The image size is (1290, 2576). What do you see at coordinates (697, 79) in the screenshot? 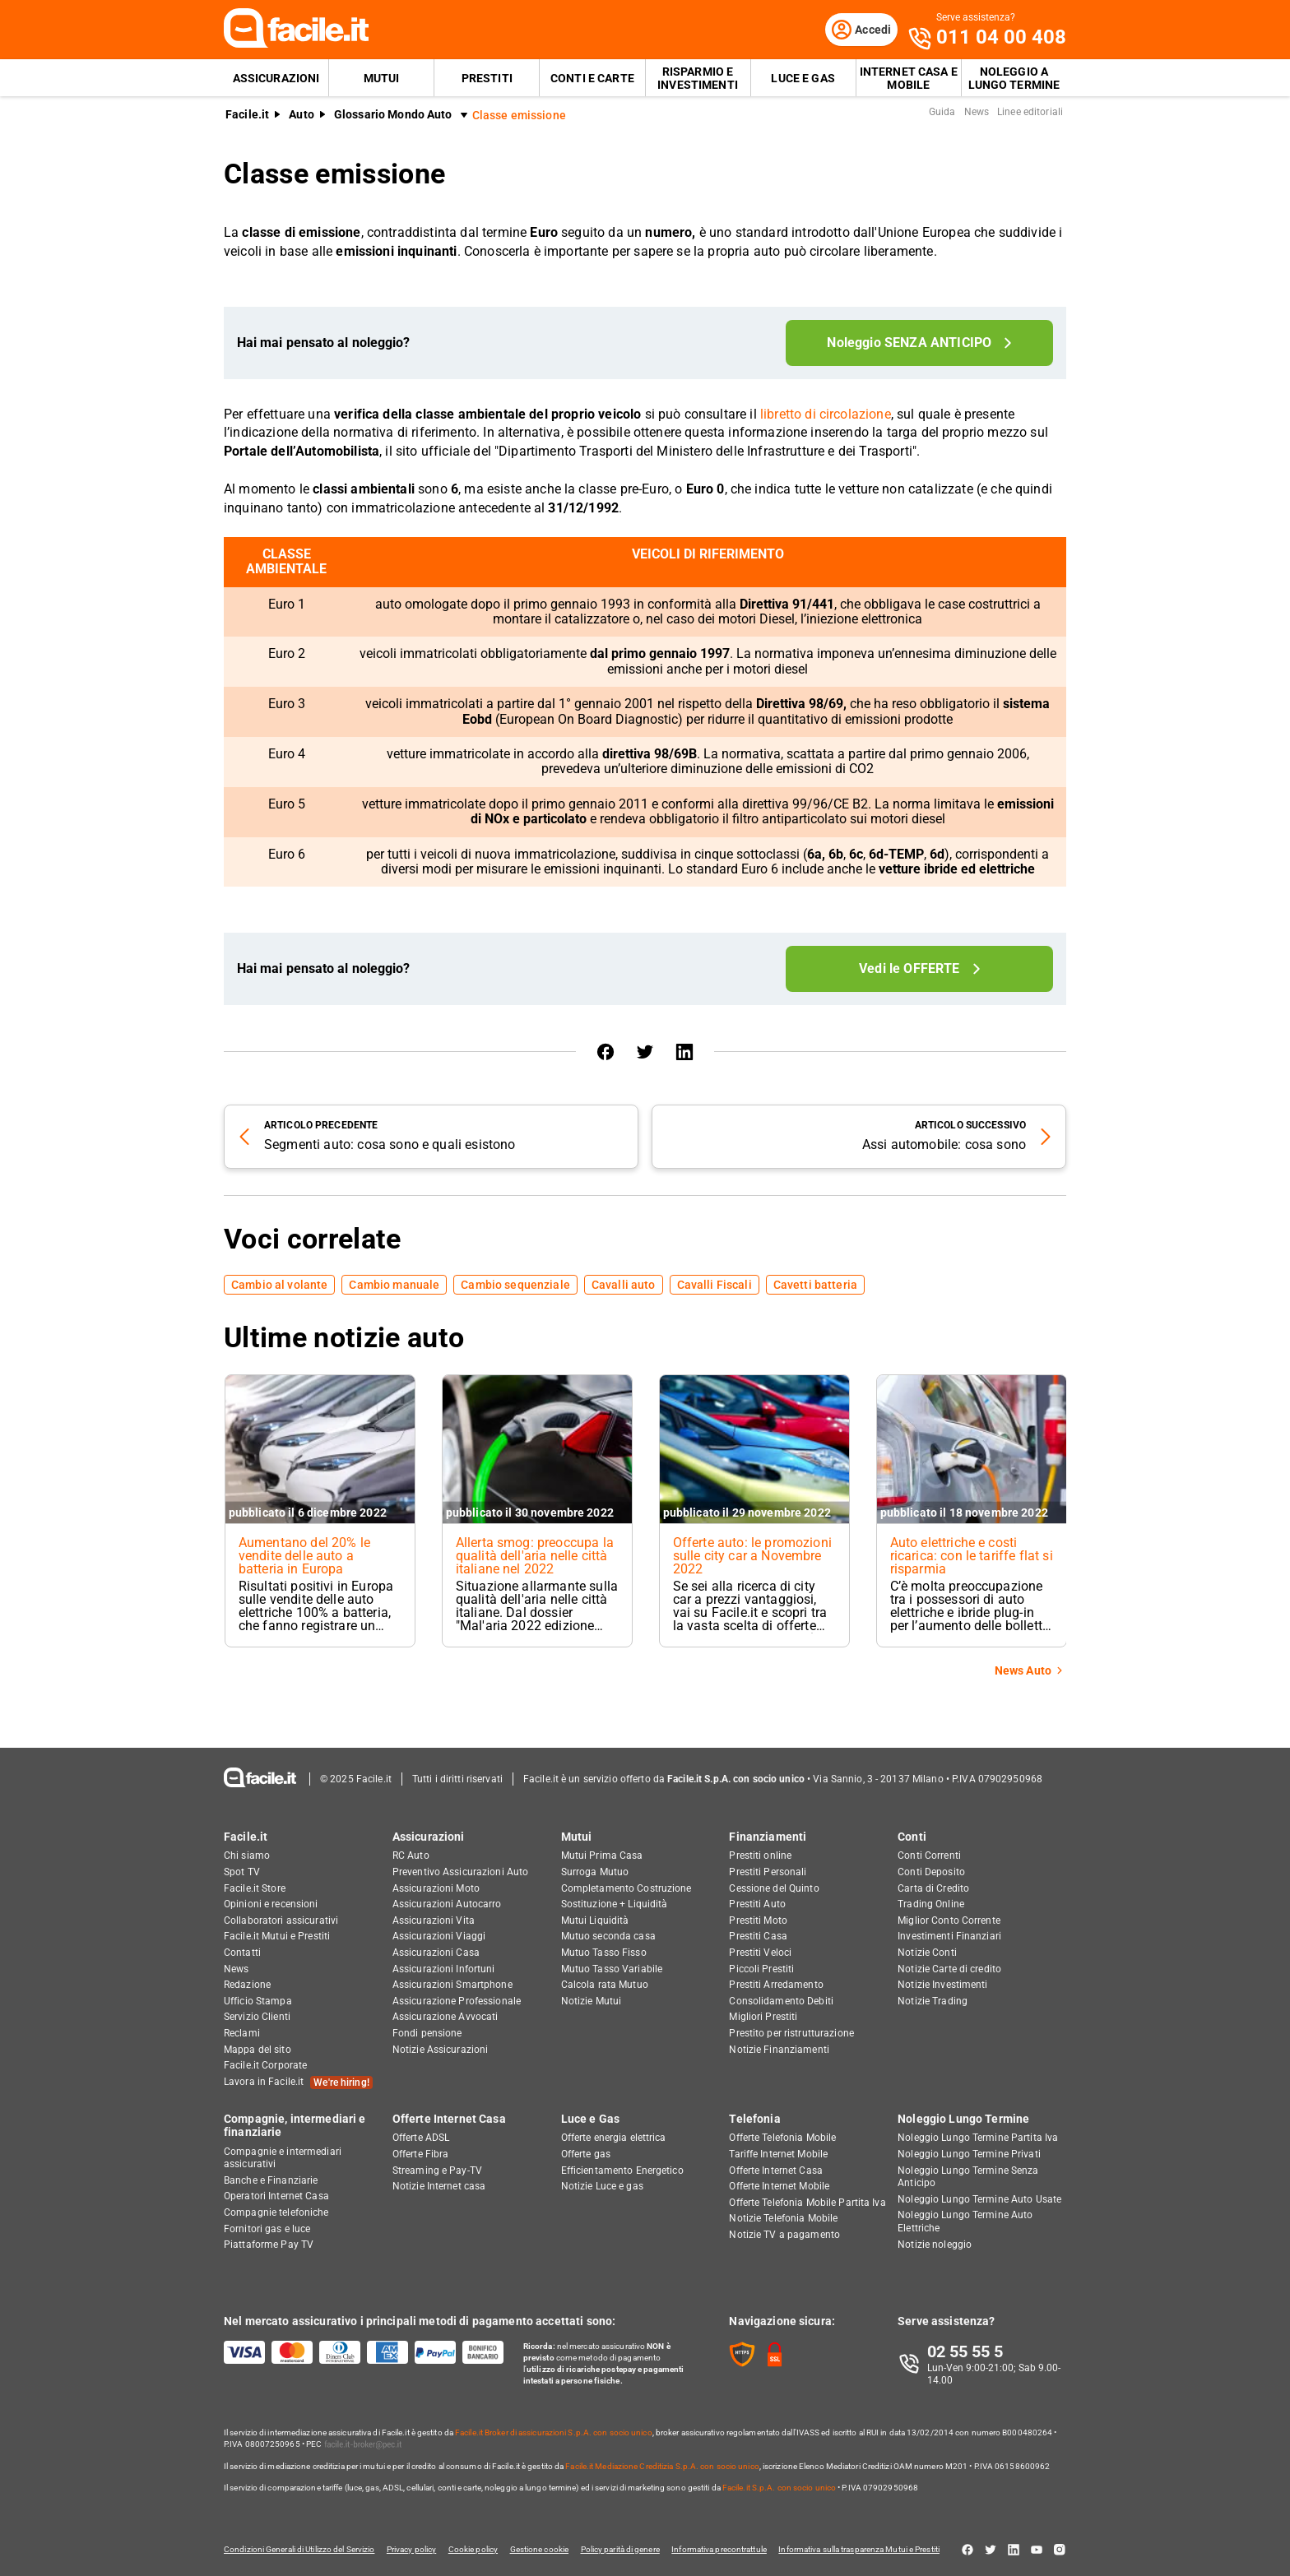
I see `Risparmio e Investimenti` at bounding box center [697, 79].